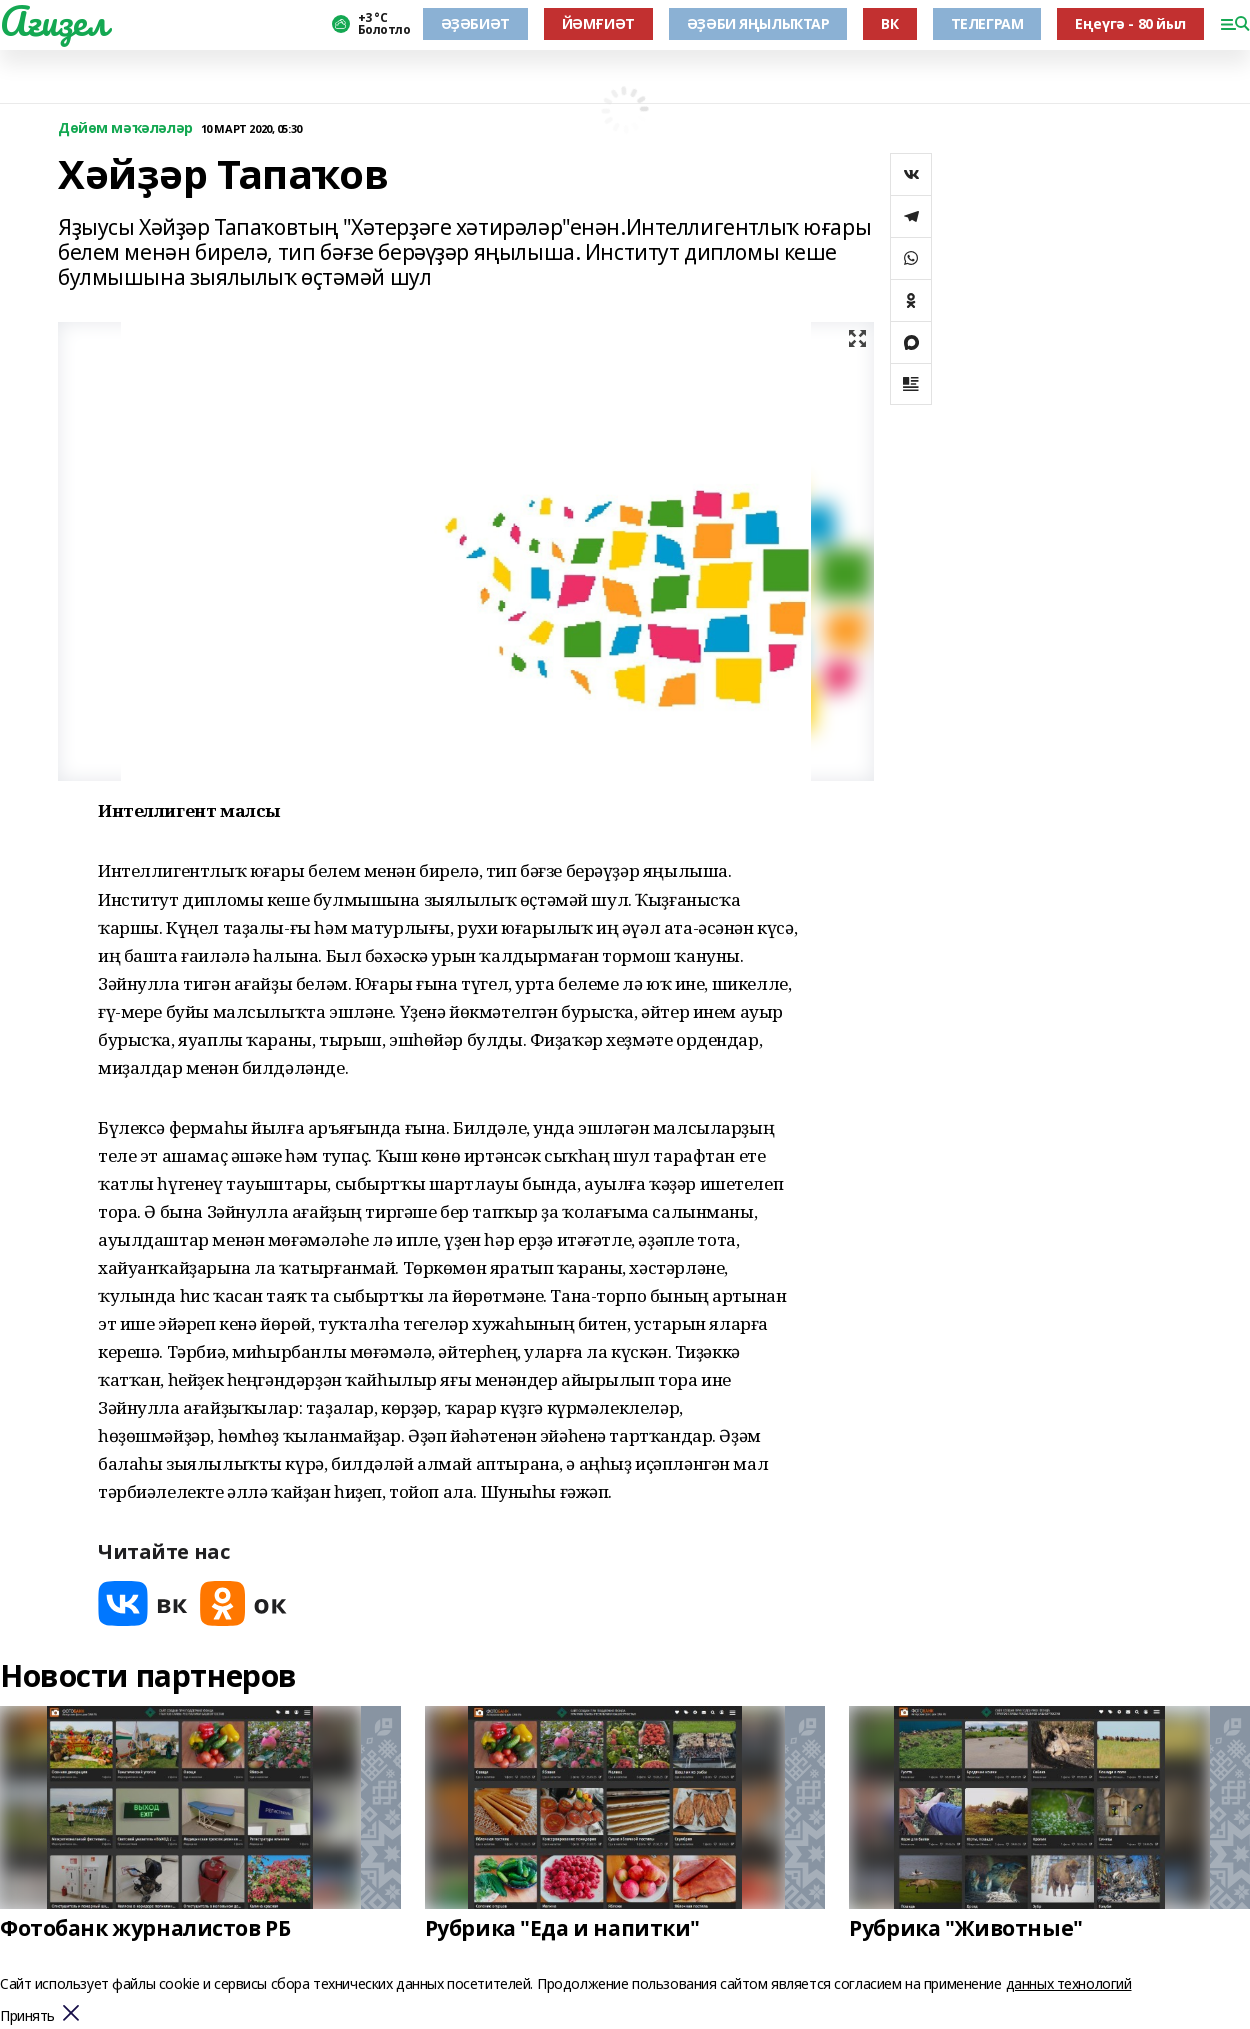 This screenshot has height=2029, width=1250. Describe the element at coordinates (987, 23) in the screenshot. I see `ТЕЛЕГРАМ` at that location.